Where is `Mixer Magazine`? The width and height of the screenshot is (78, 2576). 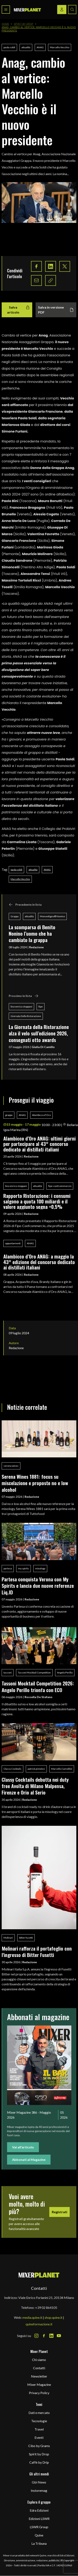 Mixer Magazine is located at coordinates (39, 2384).